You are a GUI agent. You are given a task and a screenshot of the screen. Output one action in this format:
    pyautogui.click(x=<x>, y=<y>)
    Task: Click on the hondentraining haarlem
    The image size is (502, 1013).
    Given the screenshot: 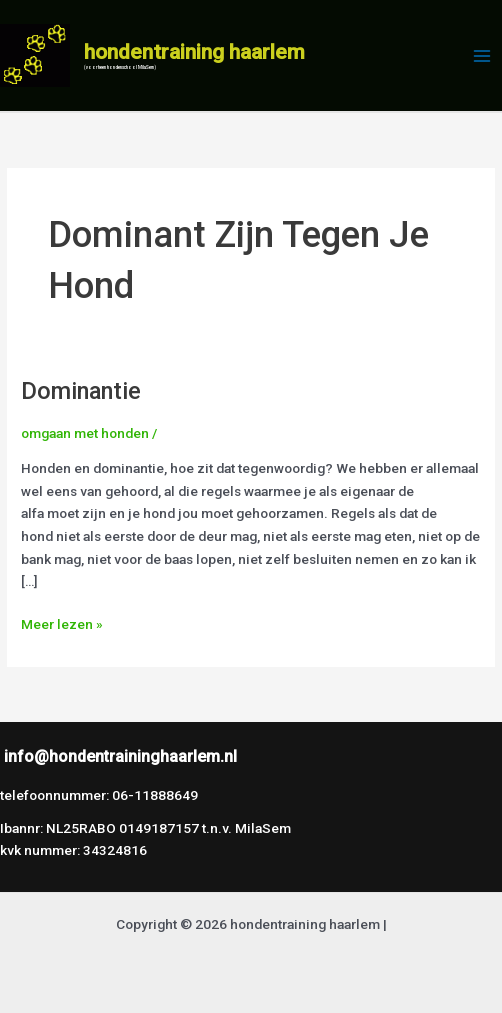 What is the action you would take?
    pyautogui.click(x=194, y=52)
    